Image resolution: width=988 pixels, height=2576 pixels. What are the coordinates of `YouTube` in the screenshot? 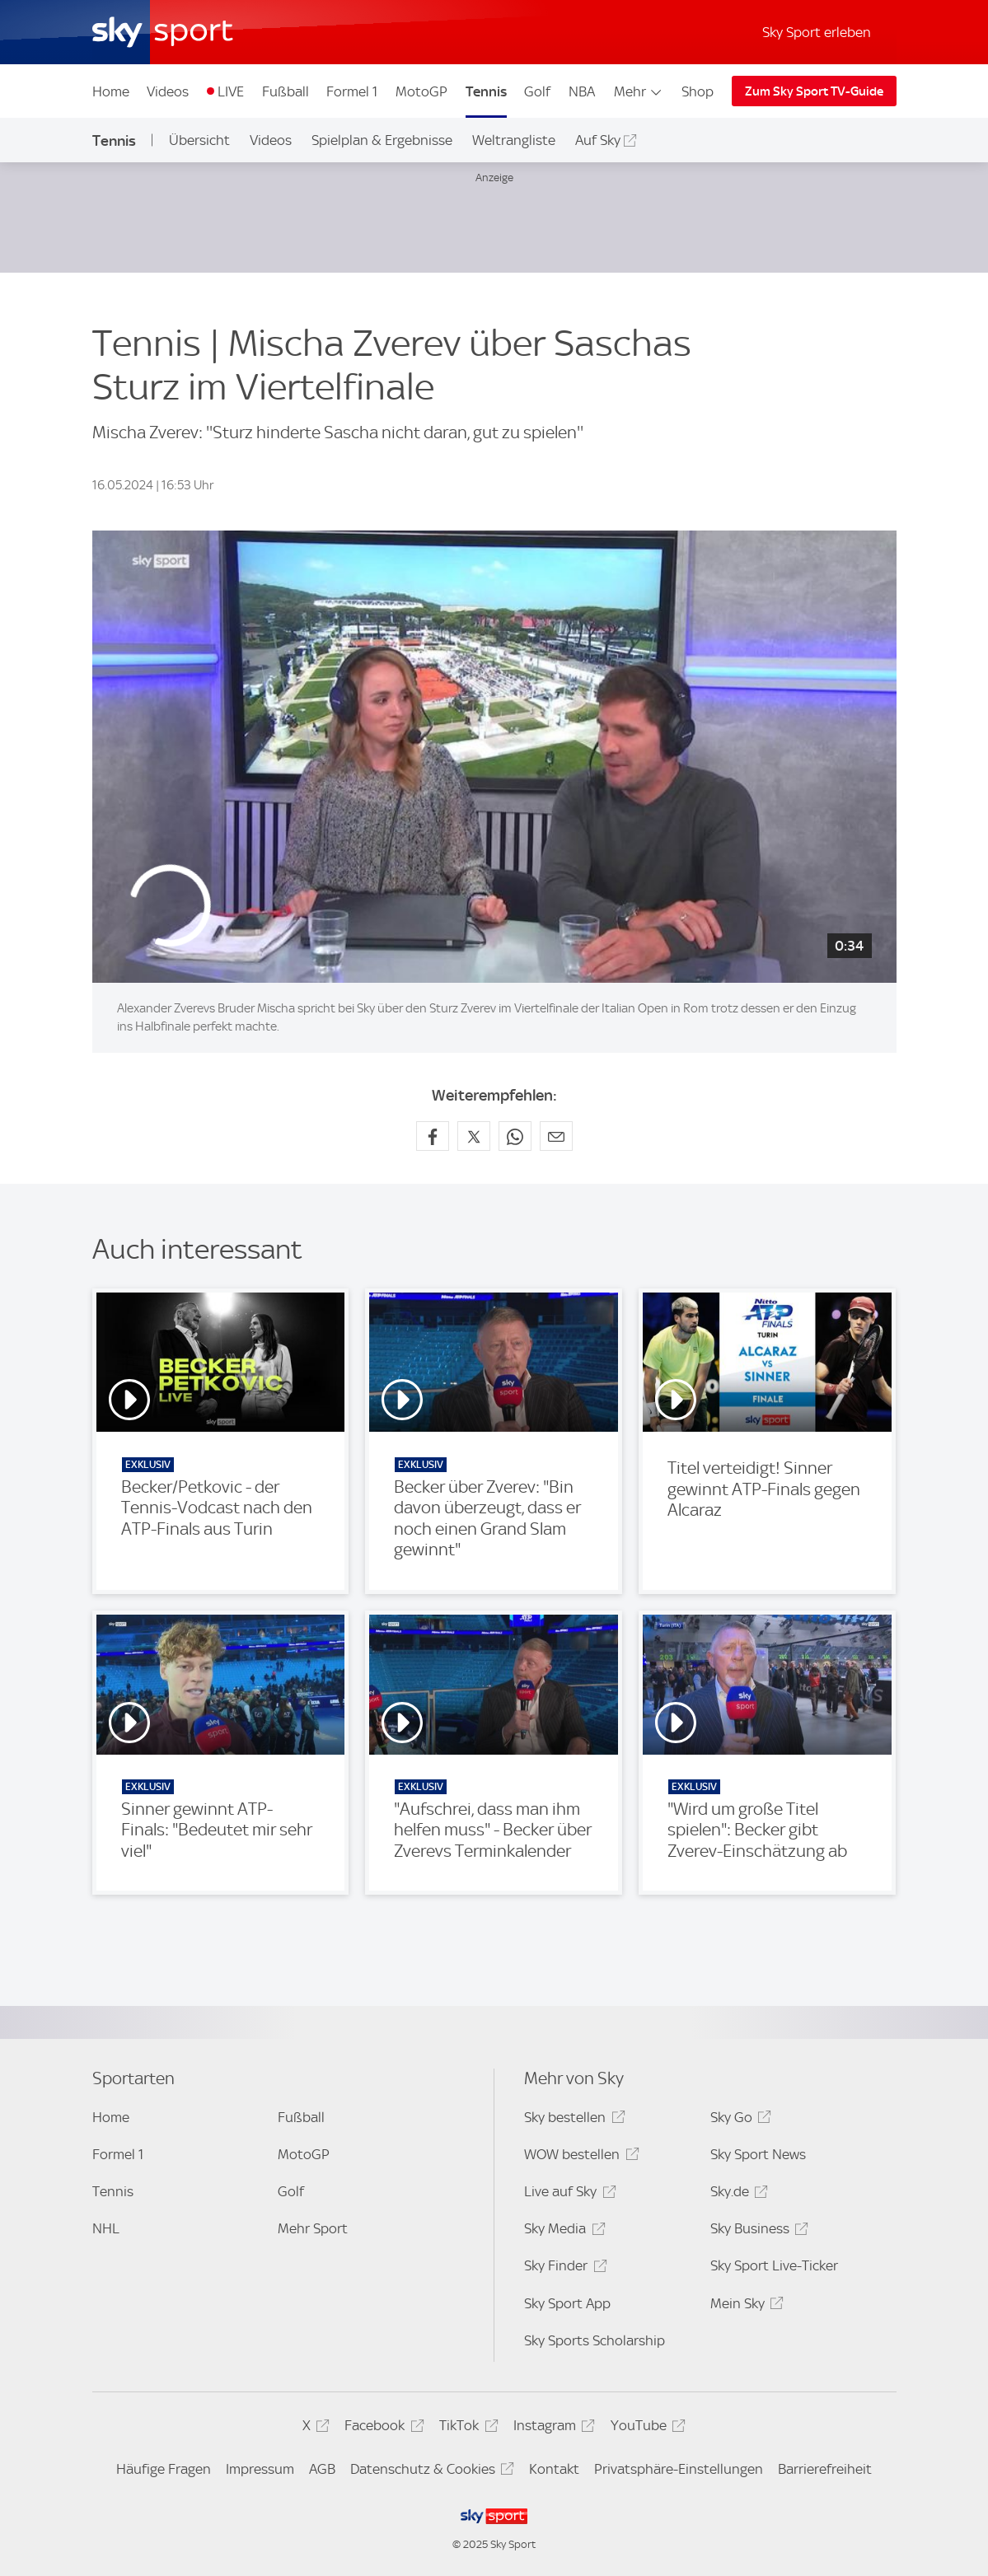 It's located at (646, 2428).